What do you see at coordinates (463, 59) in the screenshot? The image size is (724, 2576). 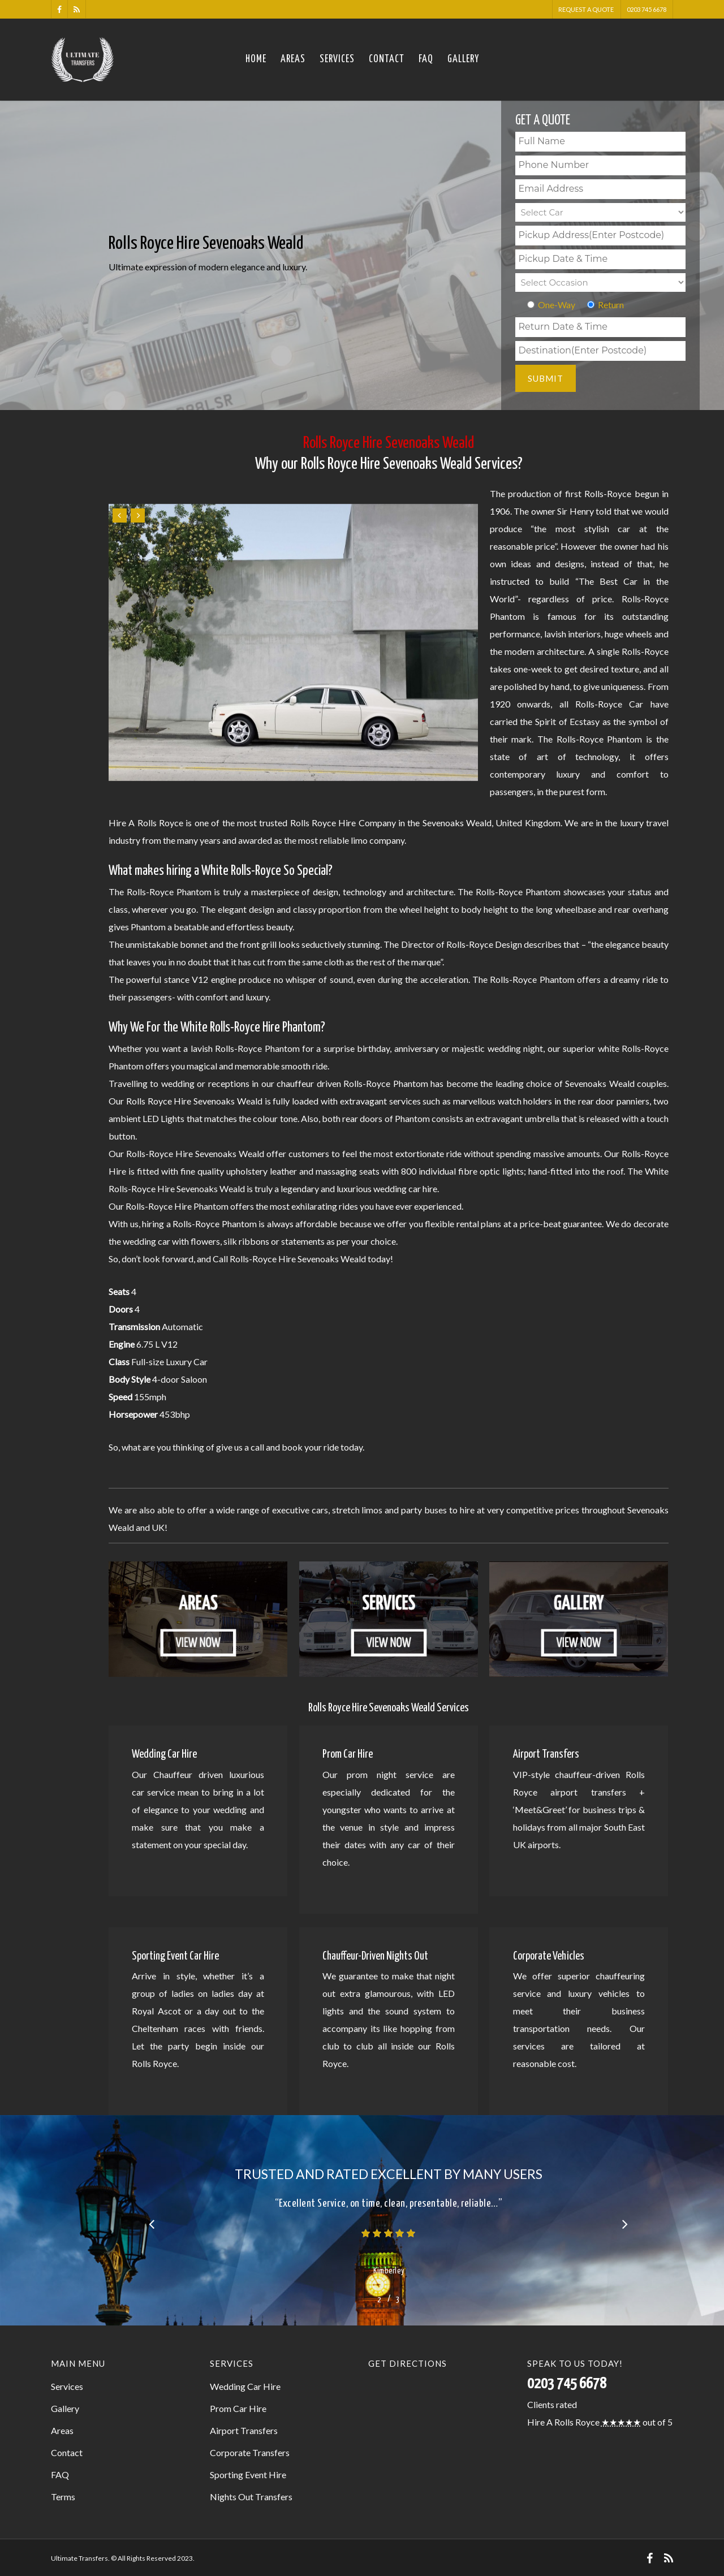 I see `Gallery` at bounding box center [463, 59].